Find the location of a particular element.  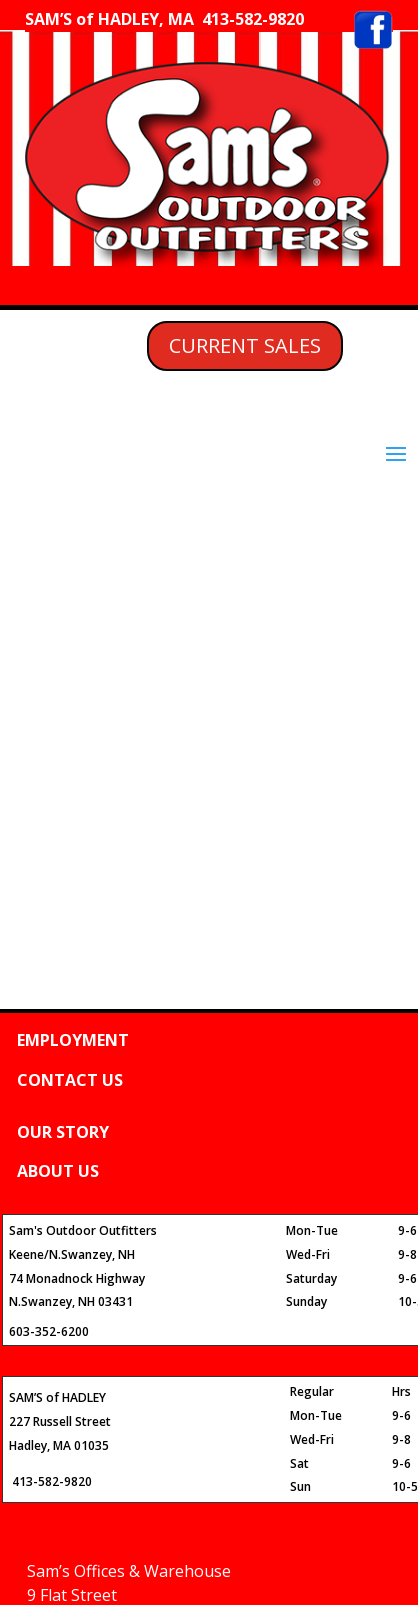

OUR STORY is located at coordinates (63, 1132).